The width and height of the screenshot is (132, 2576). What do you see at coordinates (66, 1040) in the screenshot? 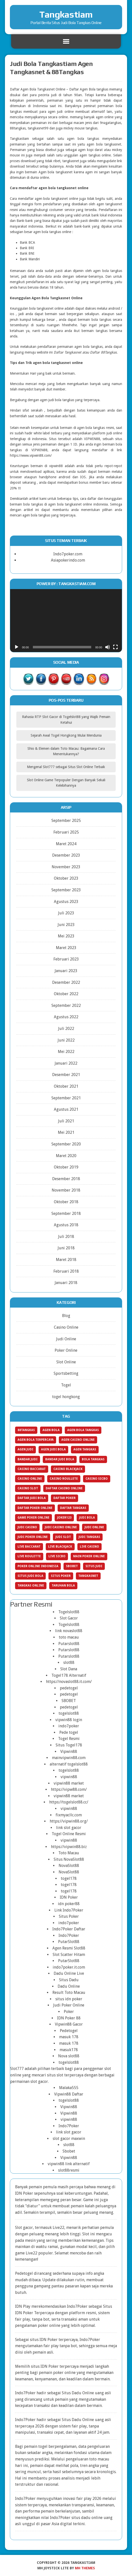
I see `Juni 2022` at bounding box center [66, 1040].